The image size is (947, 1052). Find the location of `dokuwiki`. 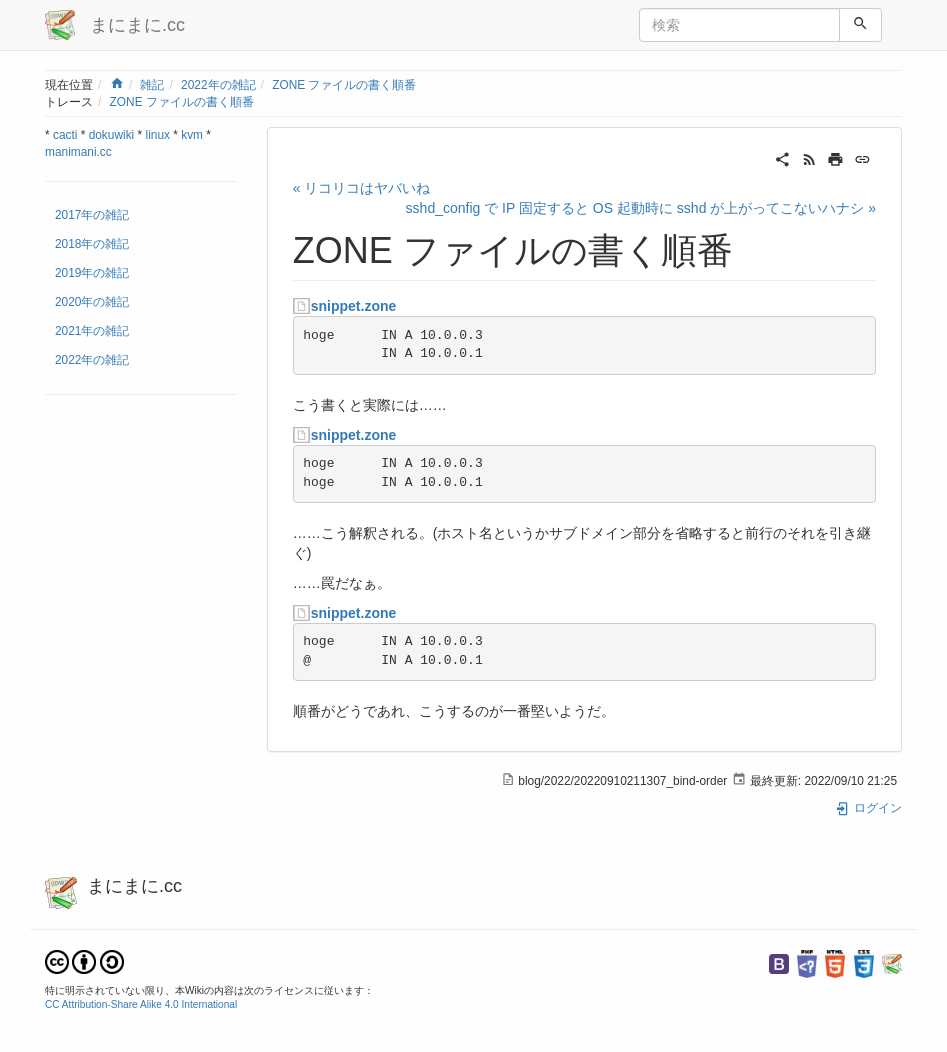

dokuwiki is located at coordinates (112, 135).